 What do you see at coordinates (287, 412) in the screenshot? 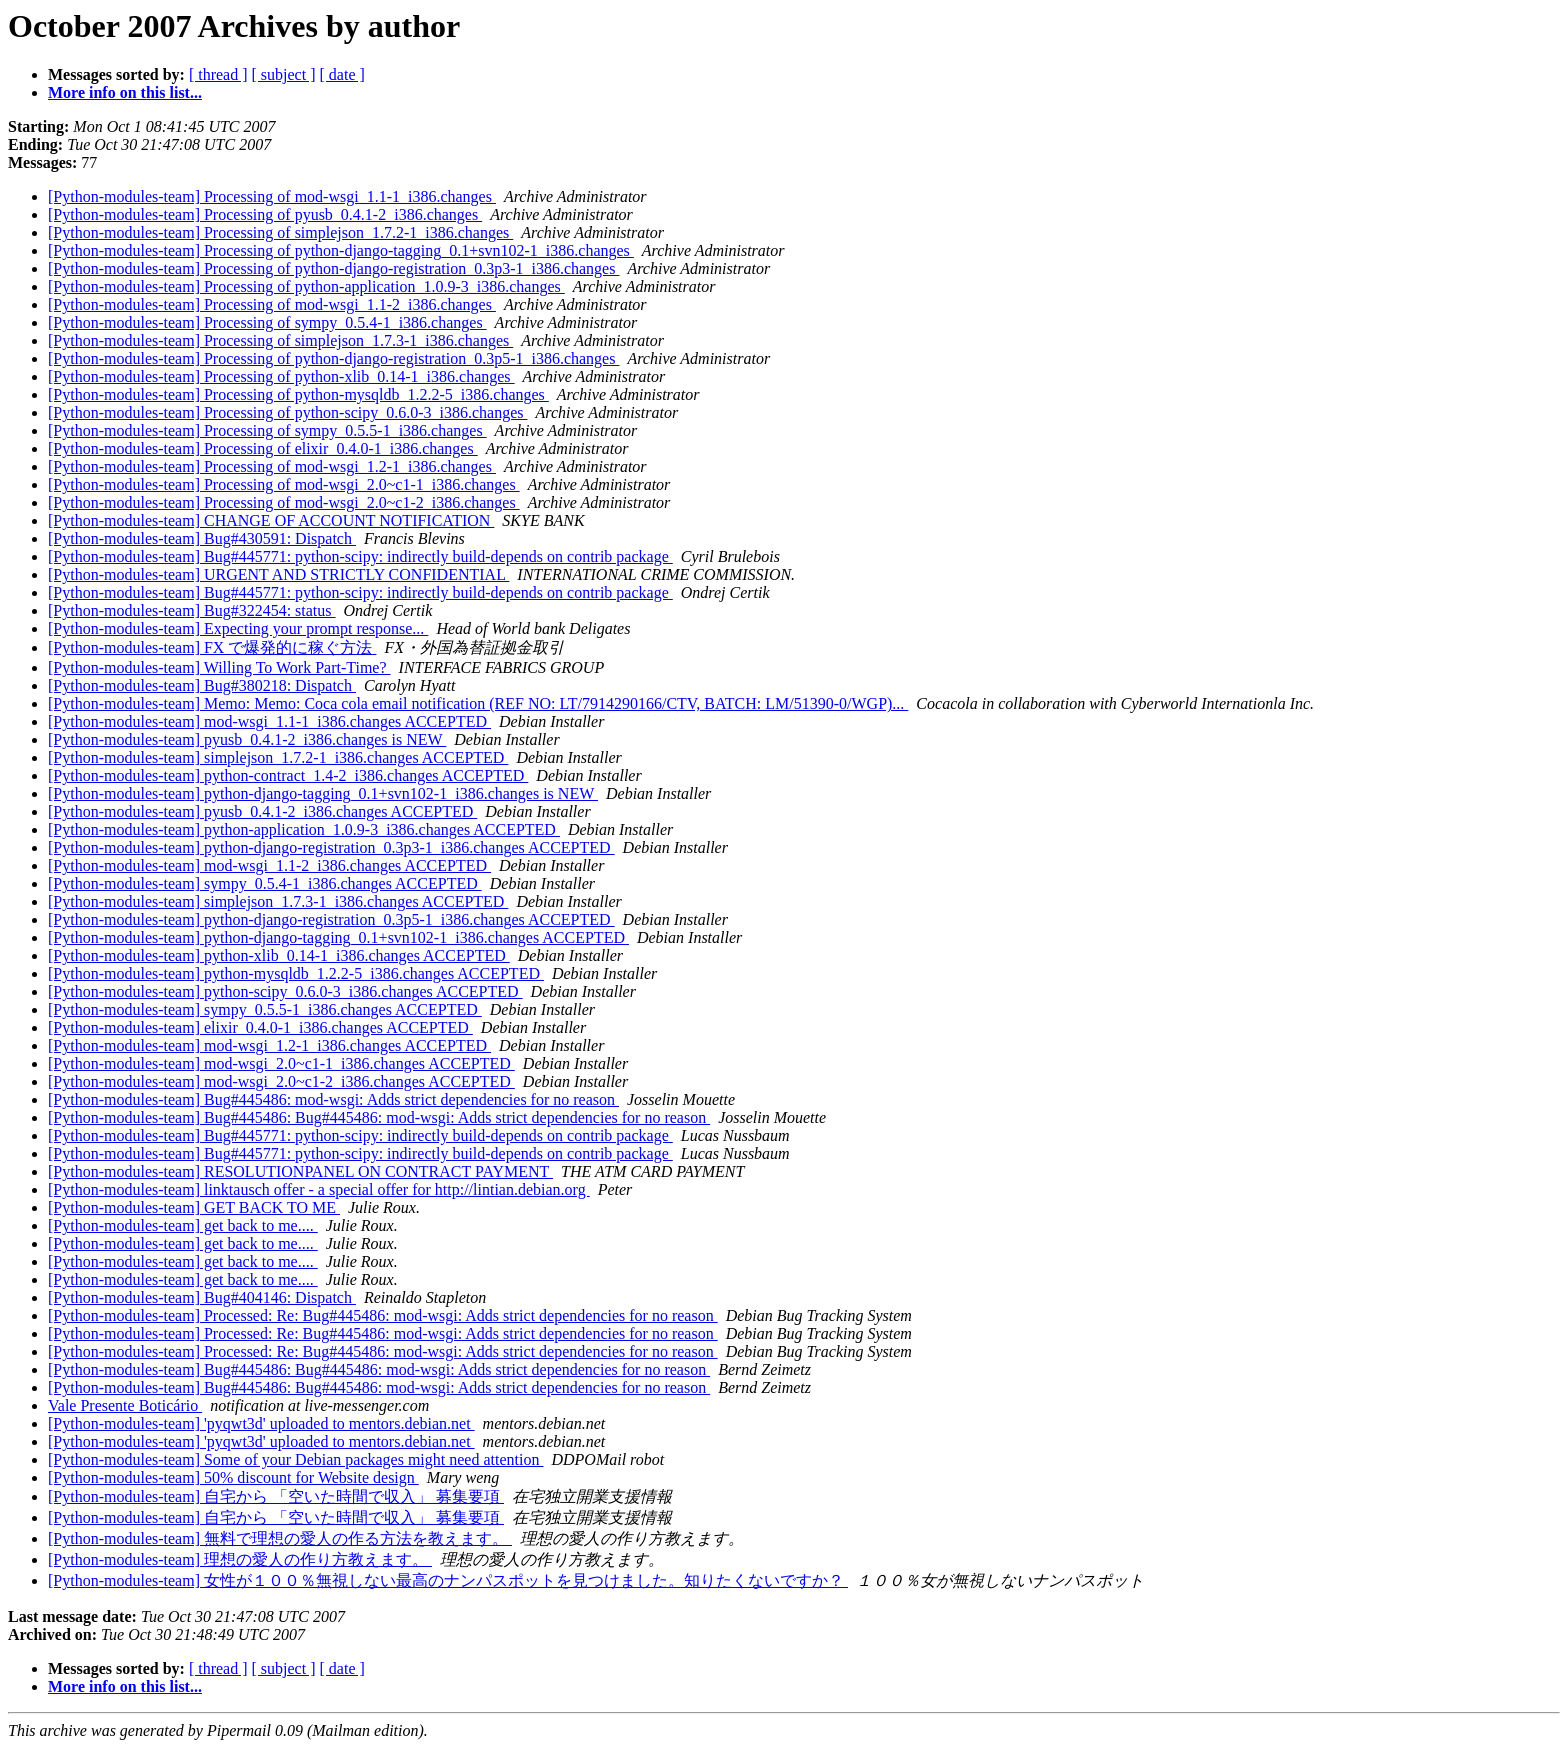
I see `[Python-modules-team] Processing of python-scipy_0.6.0-3_i386.changes` at bounding box center [287, 412].